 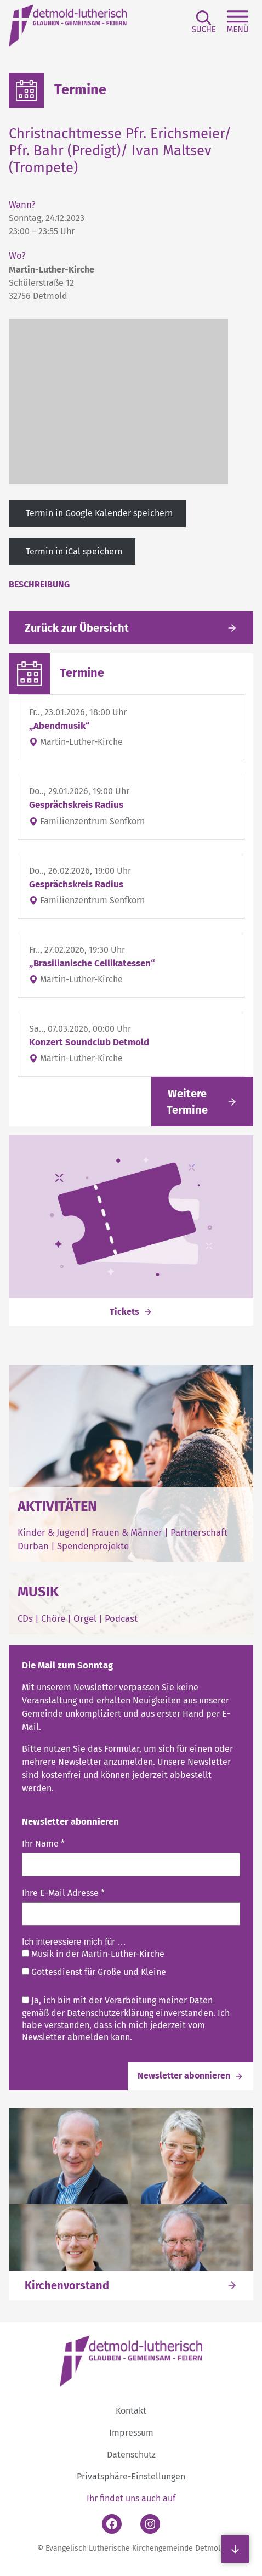 What do you see at coordinates (110, 2013) in the screenshot?
I see `Datenschutzerklärung` at bounding box center [110, 2013].